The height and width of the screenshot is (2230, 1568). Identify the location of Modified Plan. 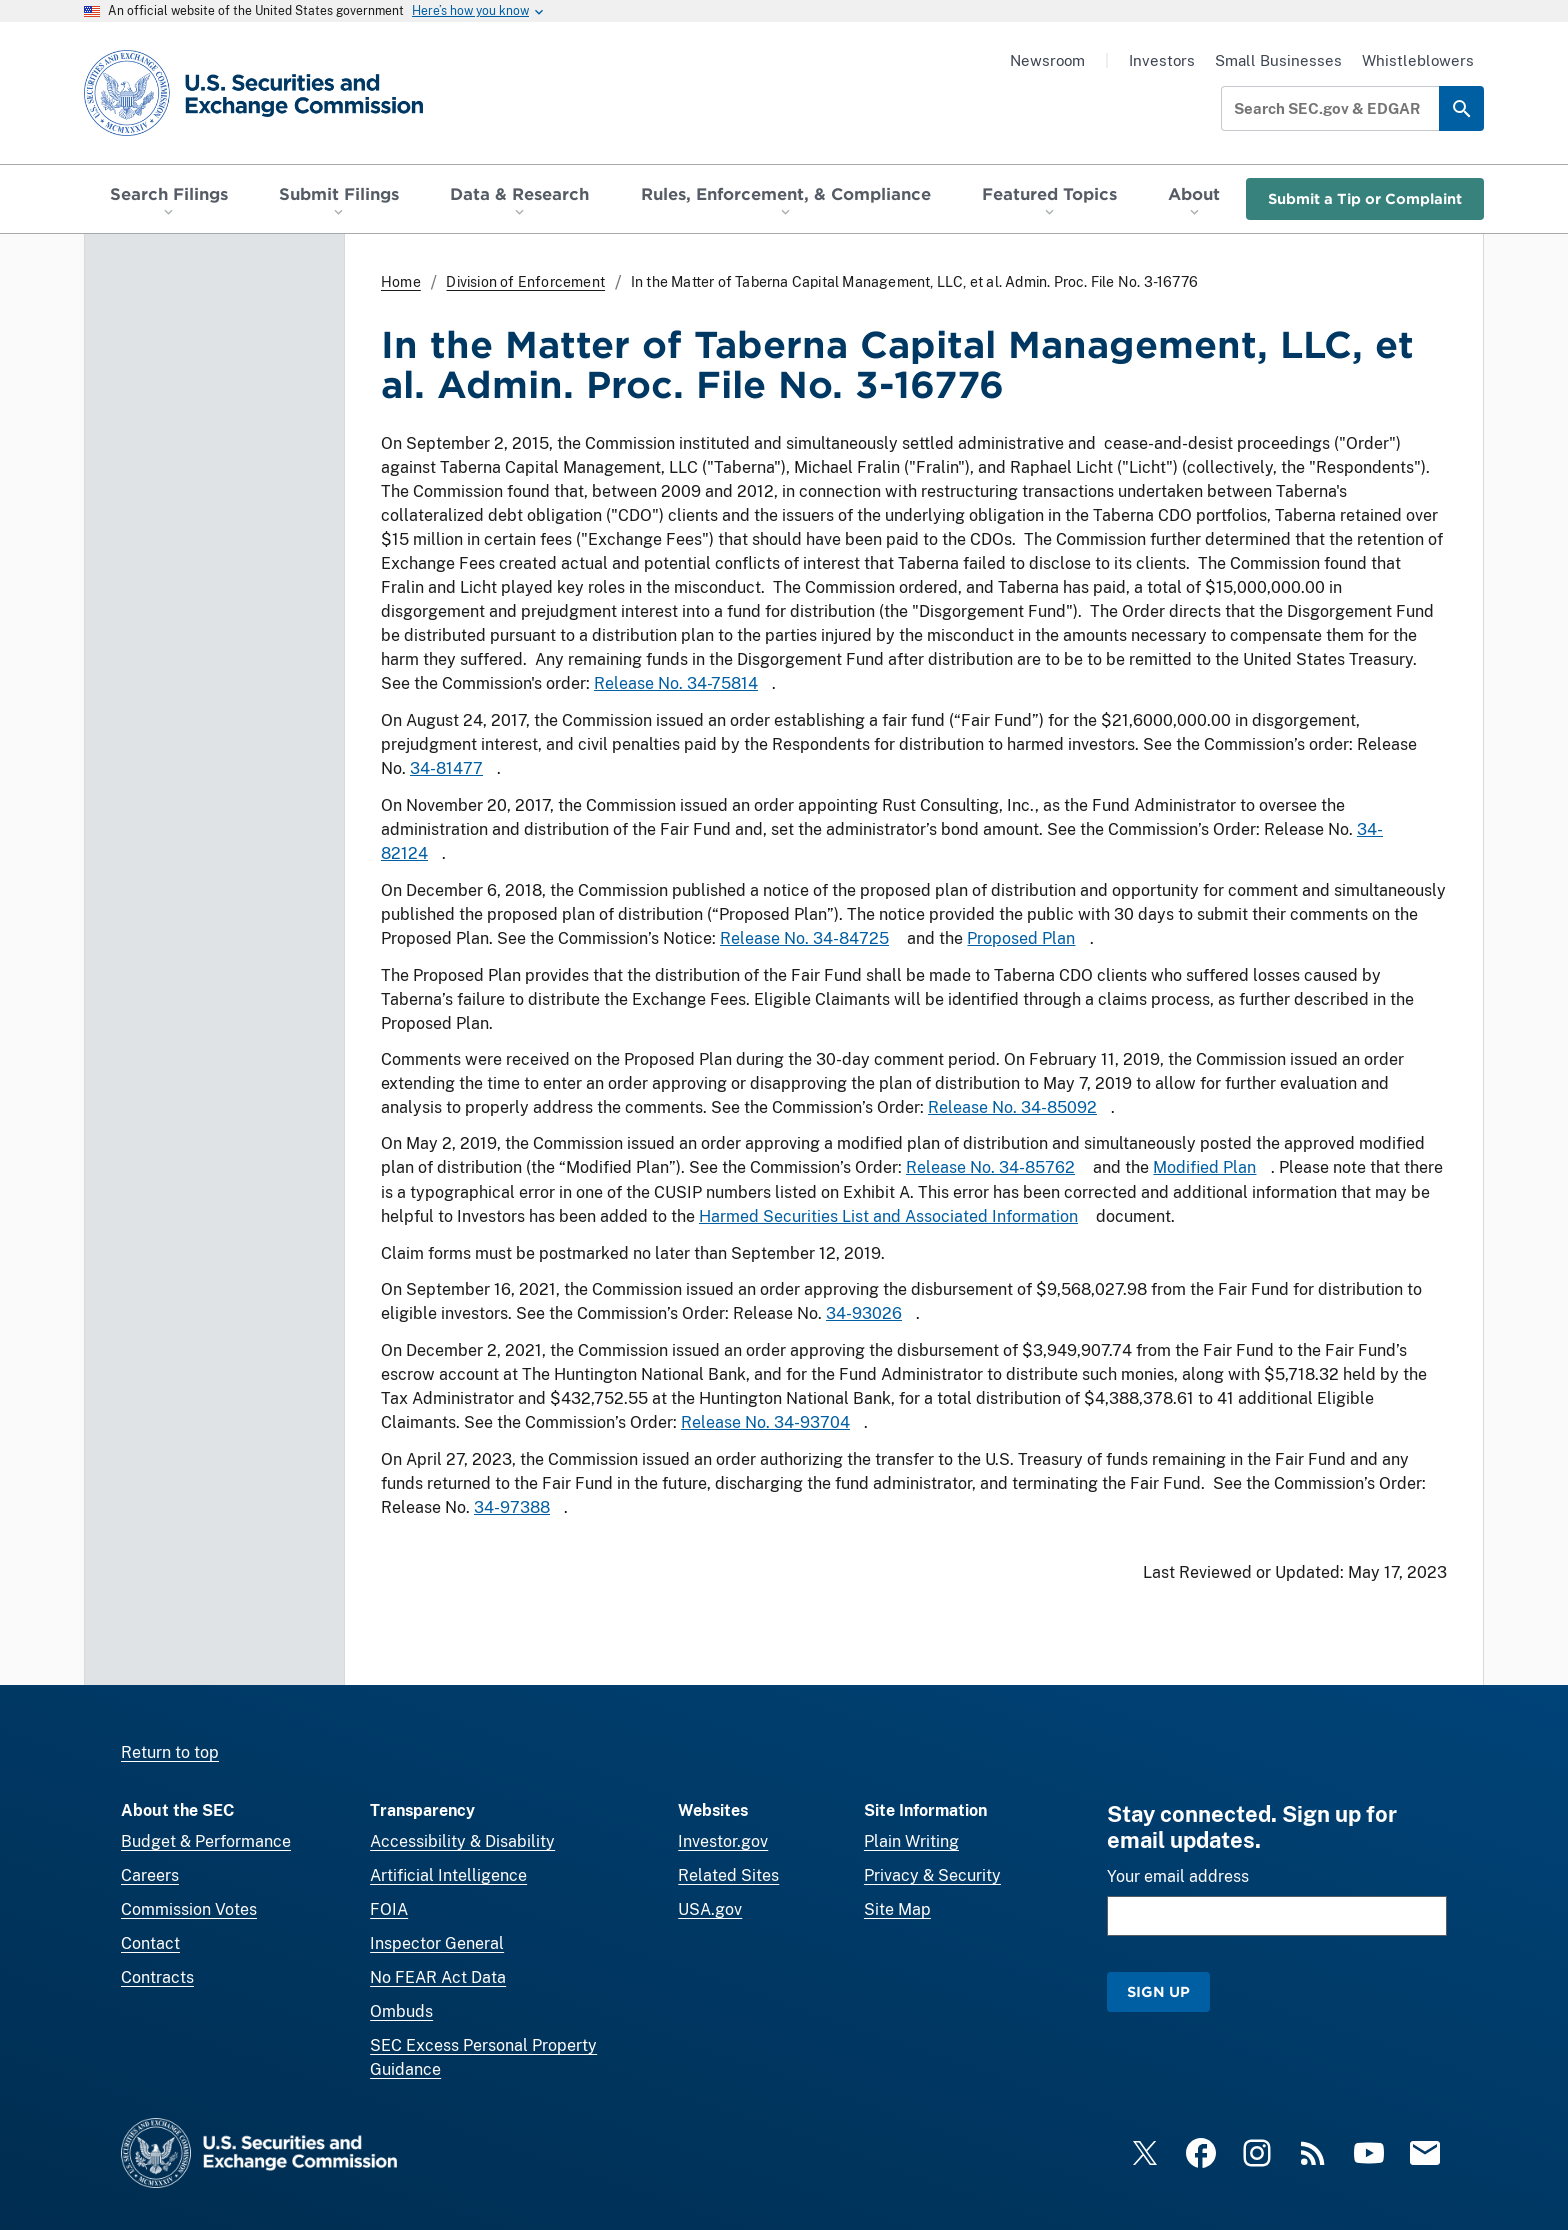
(1204, 1168).